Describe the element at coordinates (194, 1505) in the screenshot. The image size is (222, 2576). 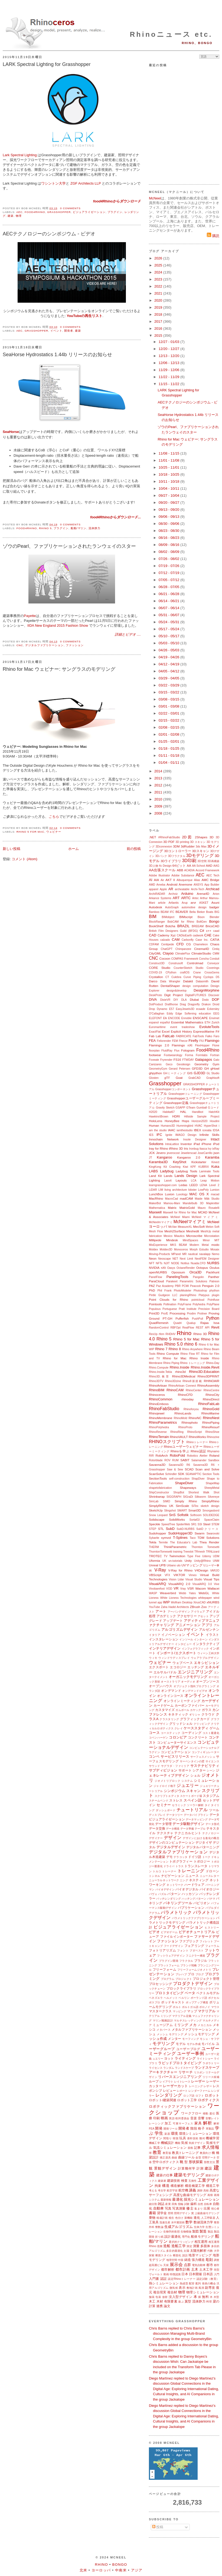
I see `SiTex` at that location.